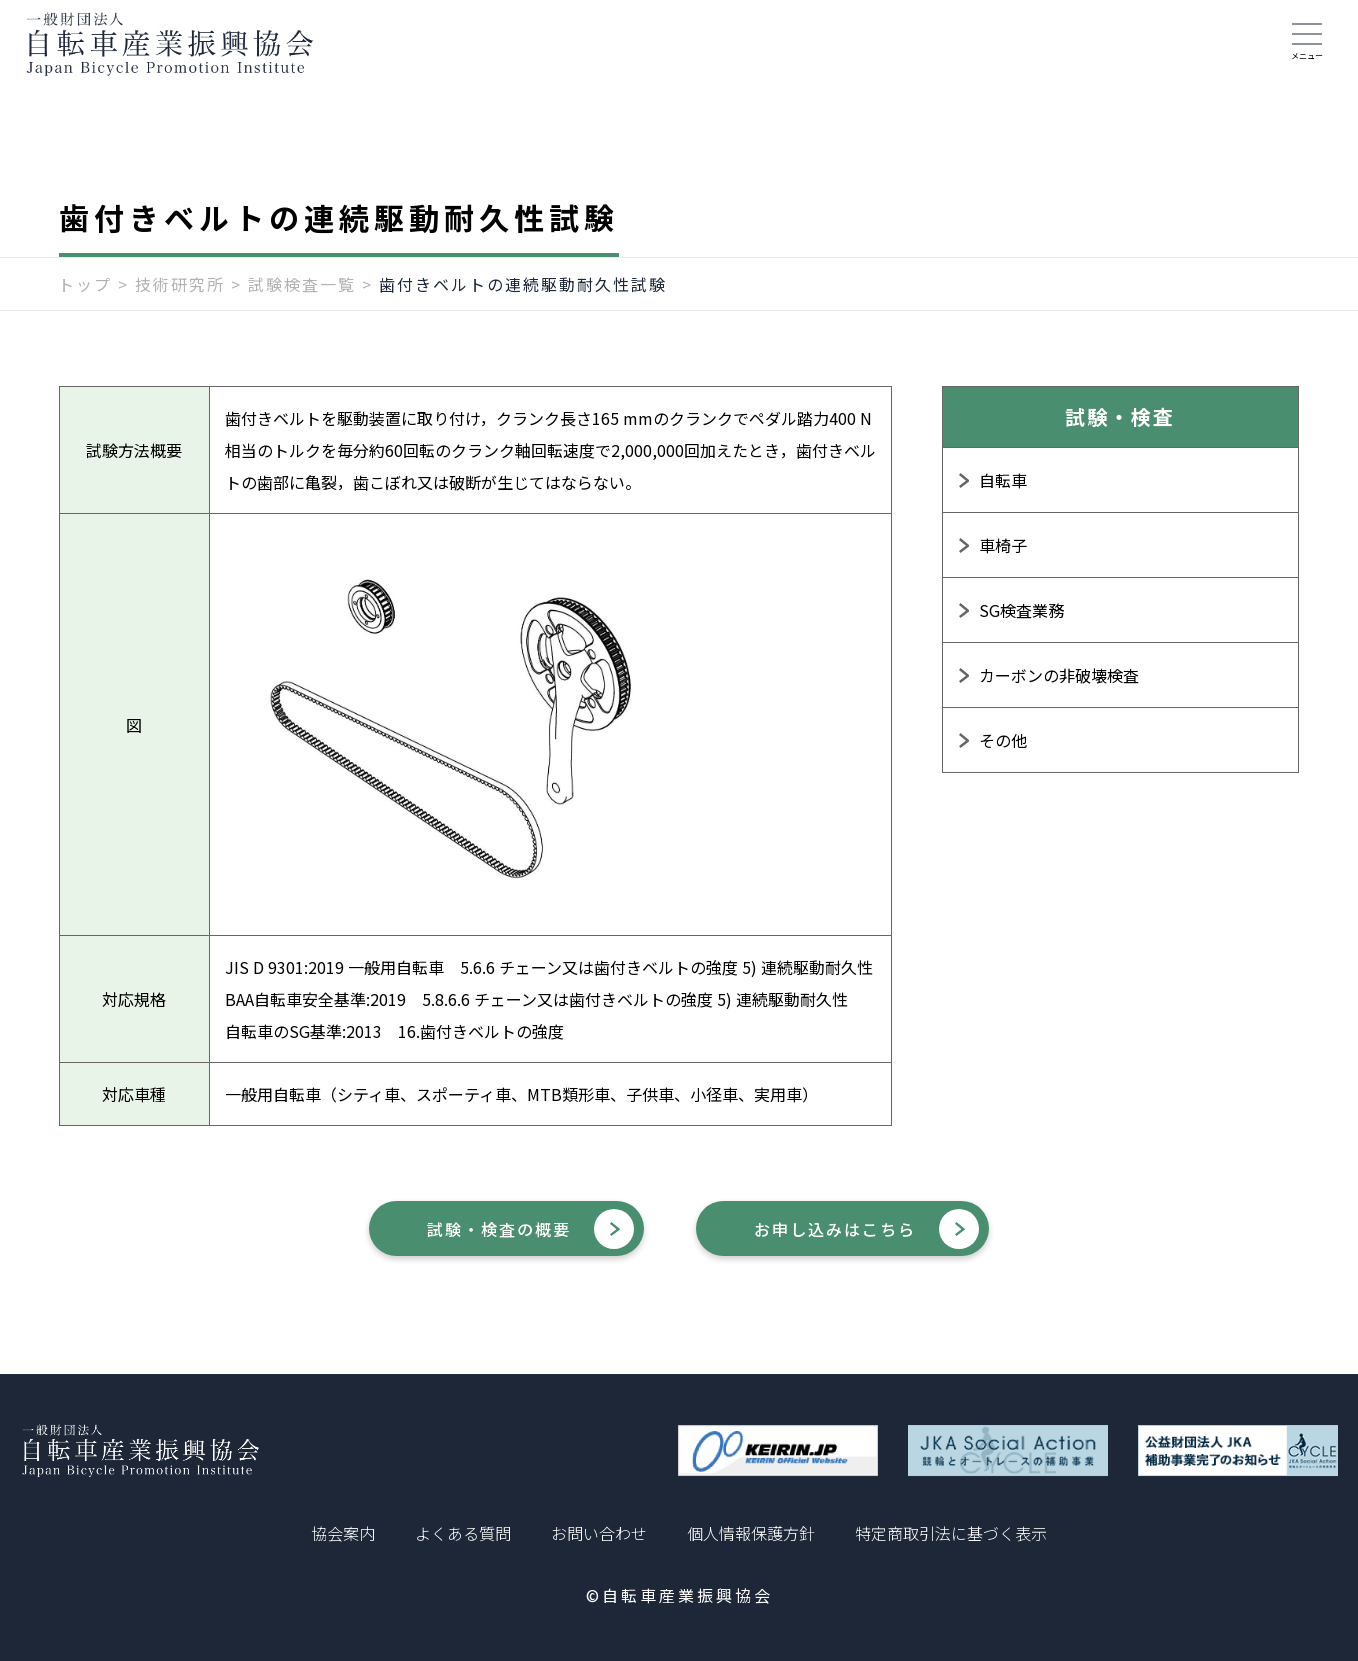 Image resolution: width=1358 pixels, height=1661 pixels. What do you see at coordinates (751, 1533) in the screenshot?
I see `個人情報保護方針` at bounding box center [751, 1533].